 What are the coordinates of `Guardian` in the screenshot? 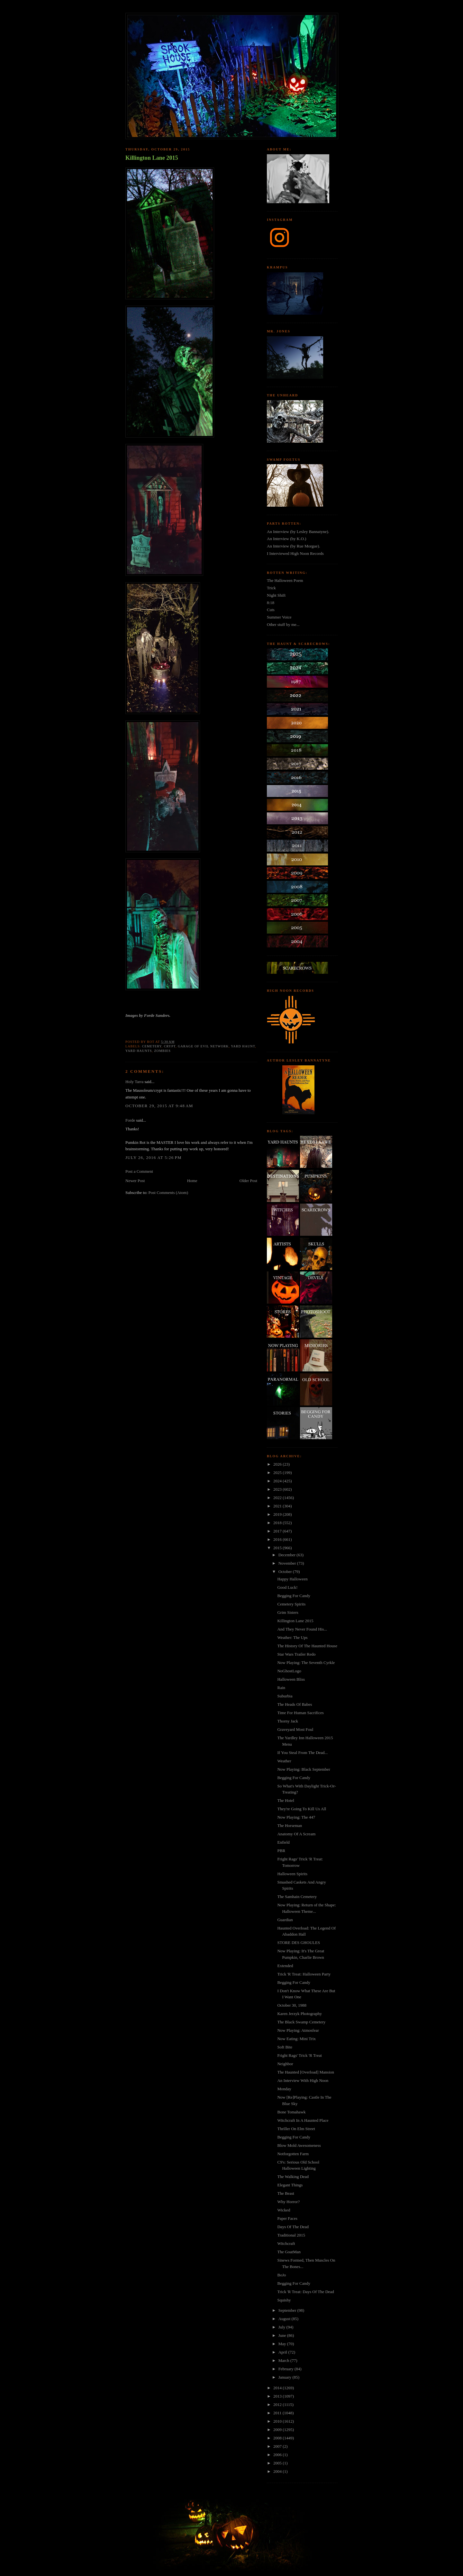 It's located at (285, 1919).